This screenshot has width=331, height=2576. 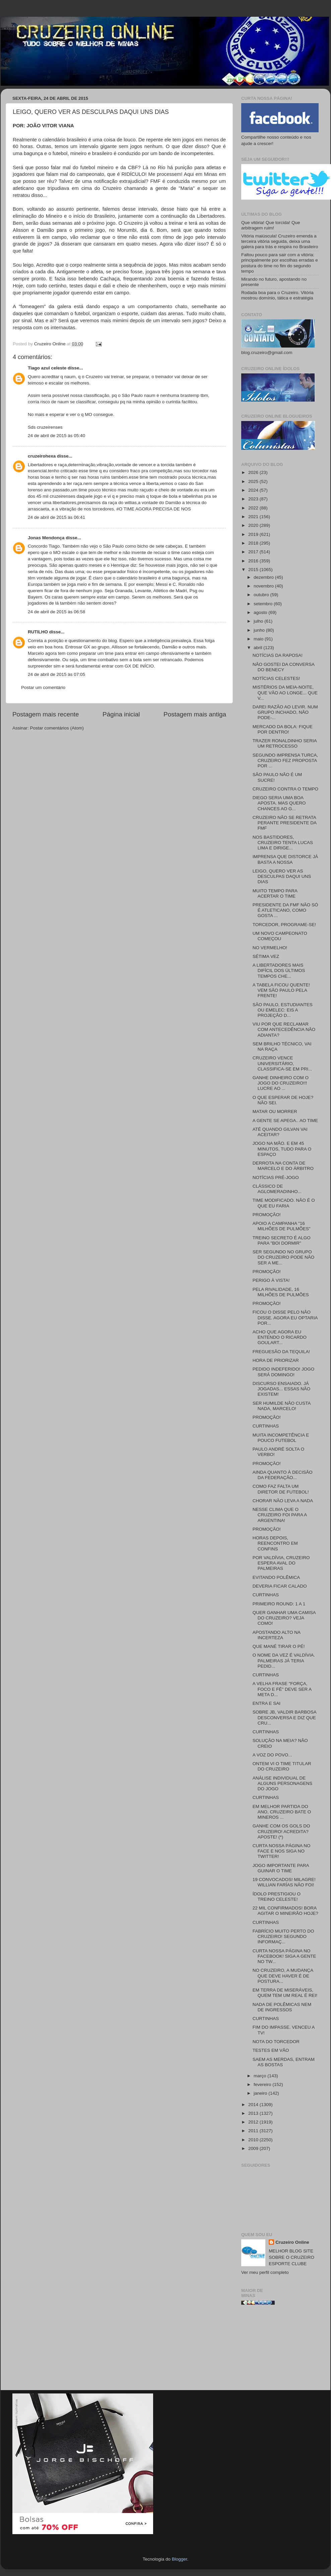 I want to click on JOGO IMPORTANTE PARA GUINAR O TIME, so click(x=281, y=1868).